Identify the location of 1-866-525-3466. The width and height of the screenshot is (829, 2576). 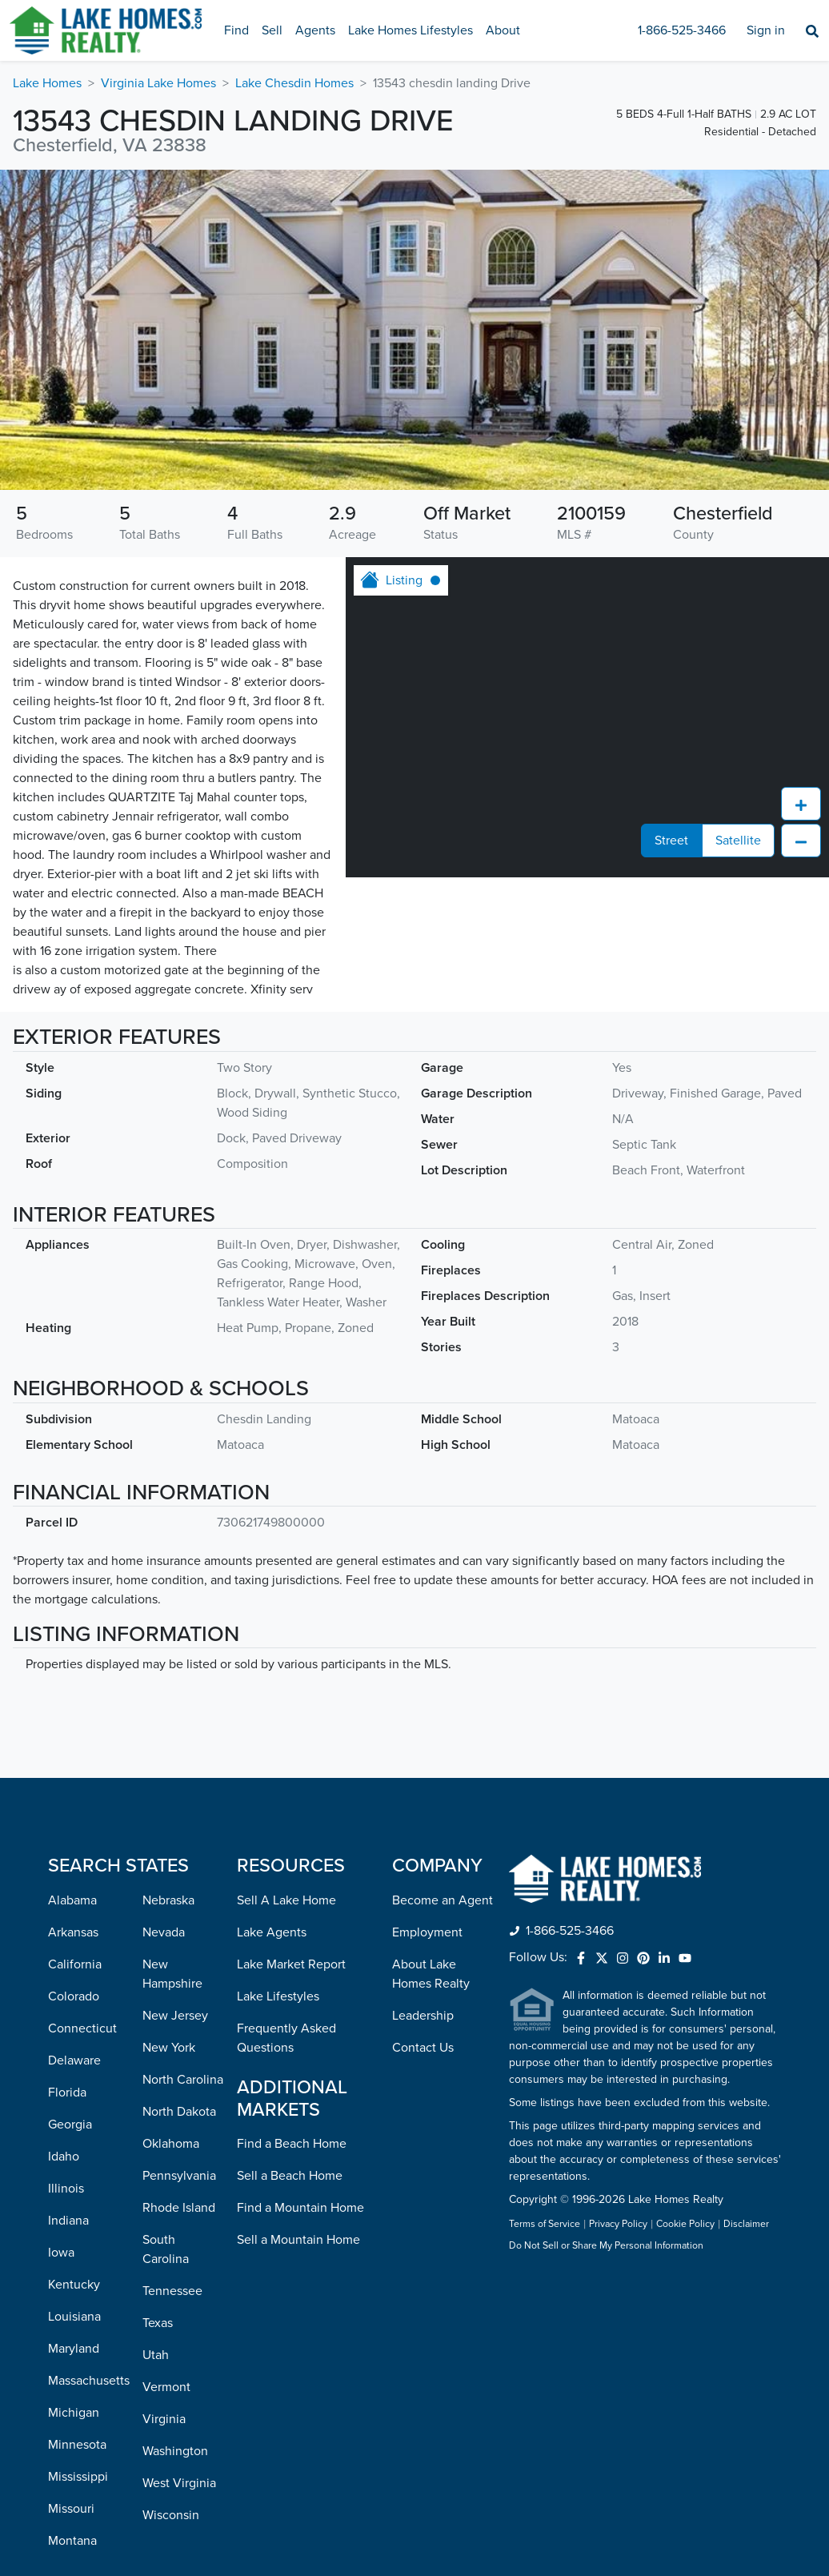
(682, 30).